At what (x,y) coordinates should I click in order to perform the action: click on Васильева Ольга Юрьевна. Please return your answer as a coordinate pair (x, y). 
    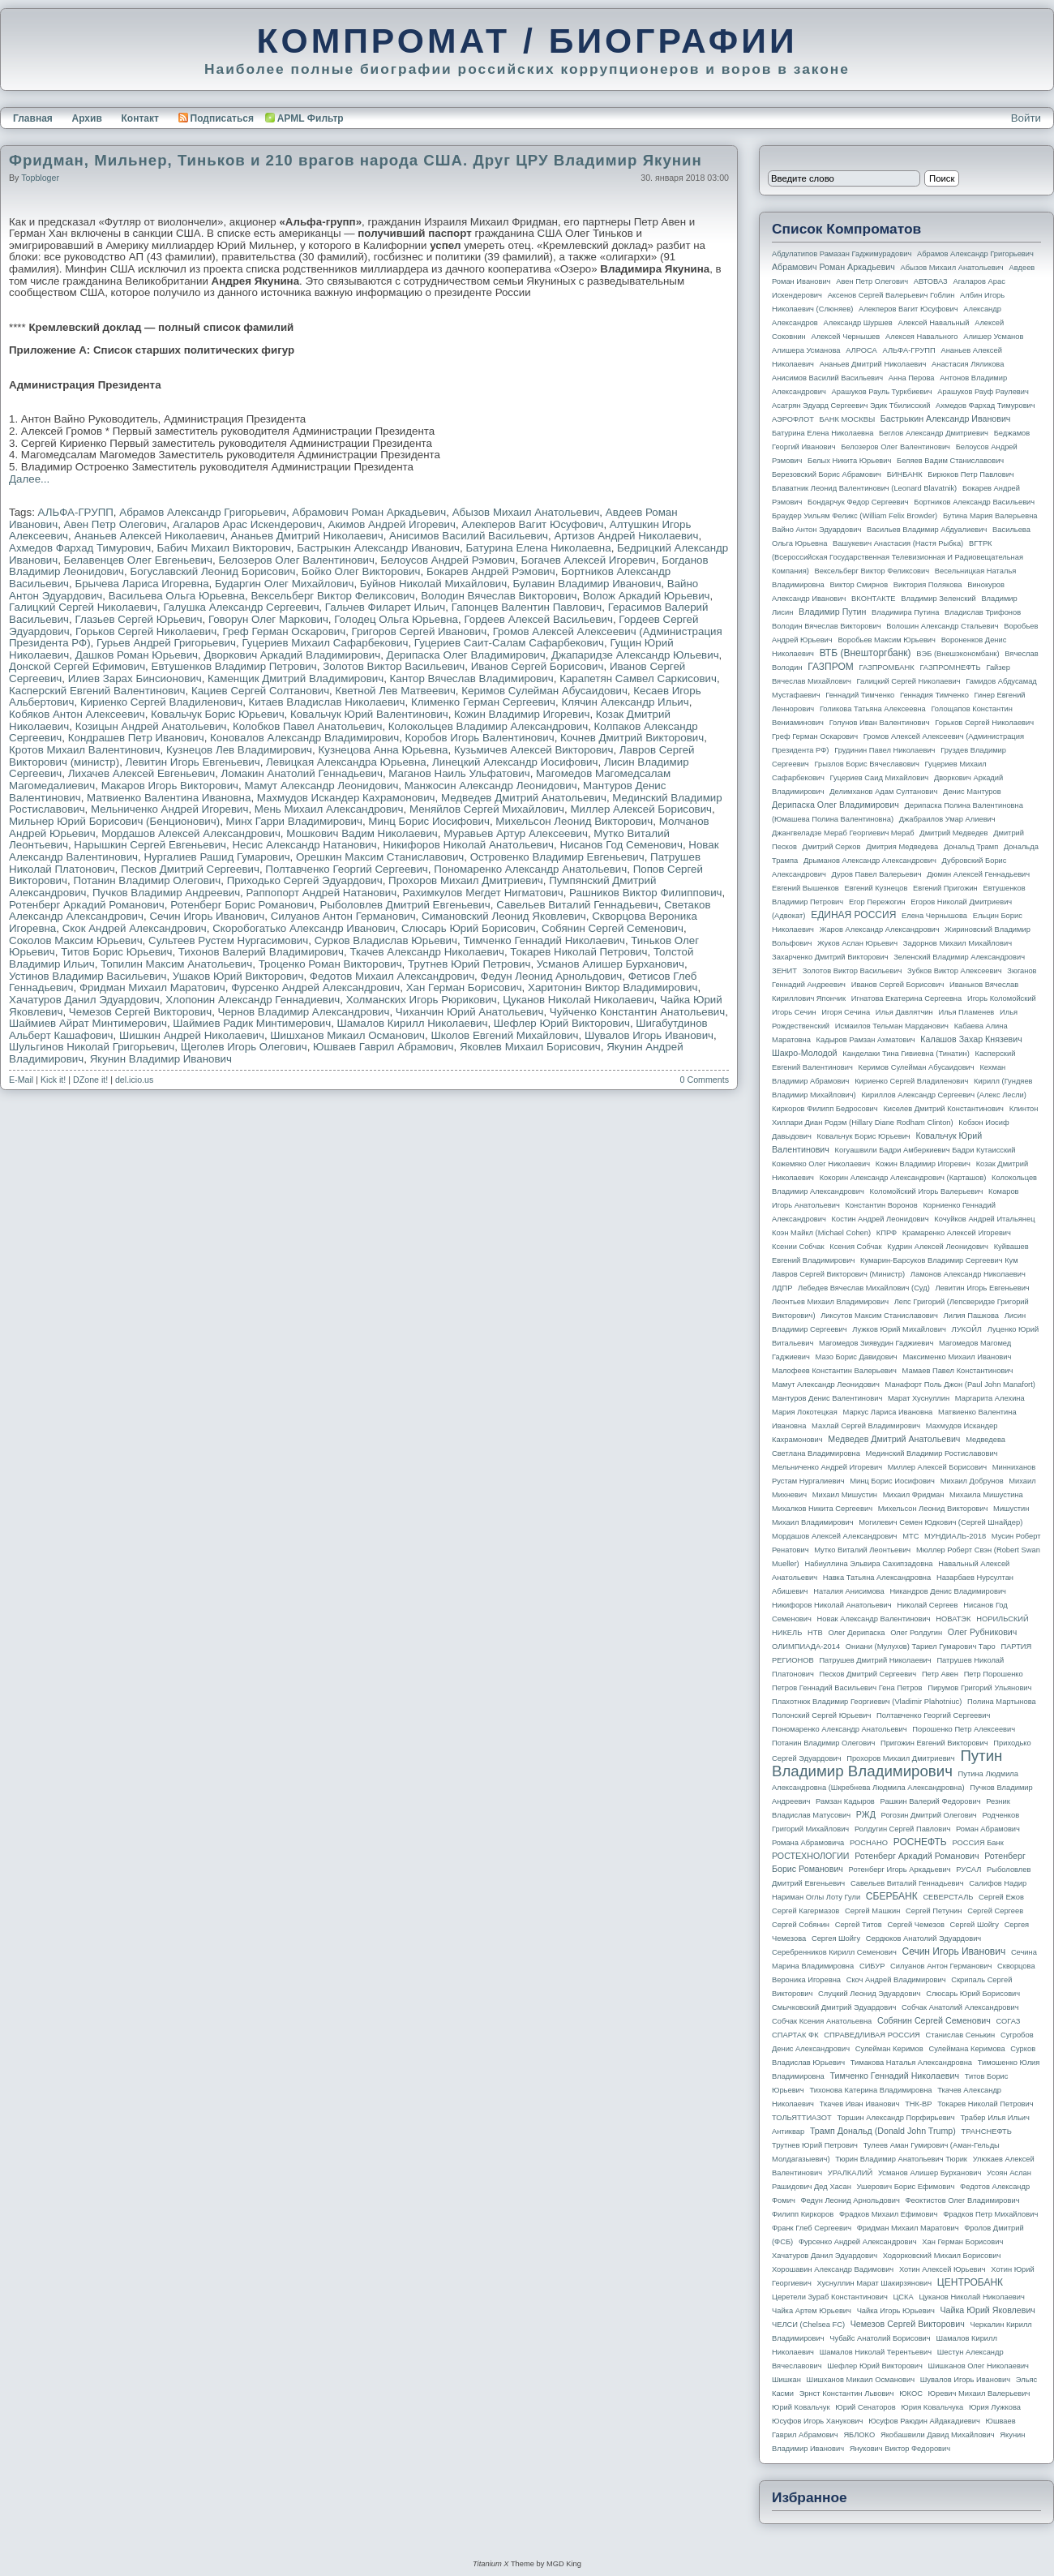
    Looking at the image, I should click on (177, 596).